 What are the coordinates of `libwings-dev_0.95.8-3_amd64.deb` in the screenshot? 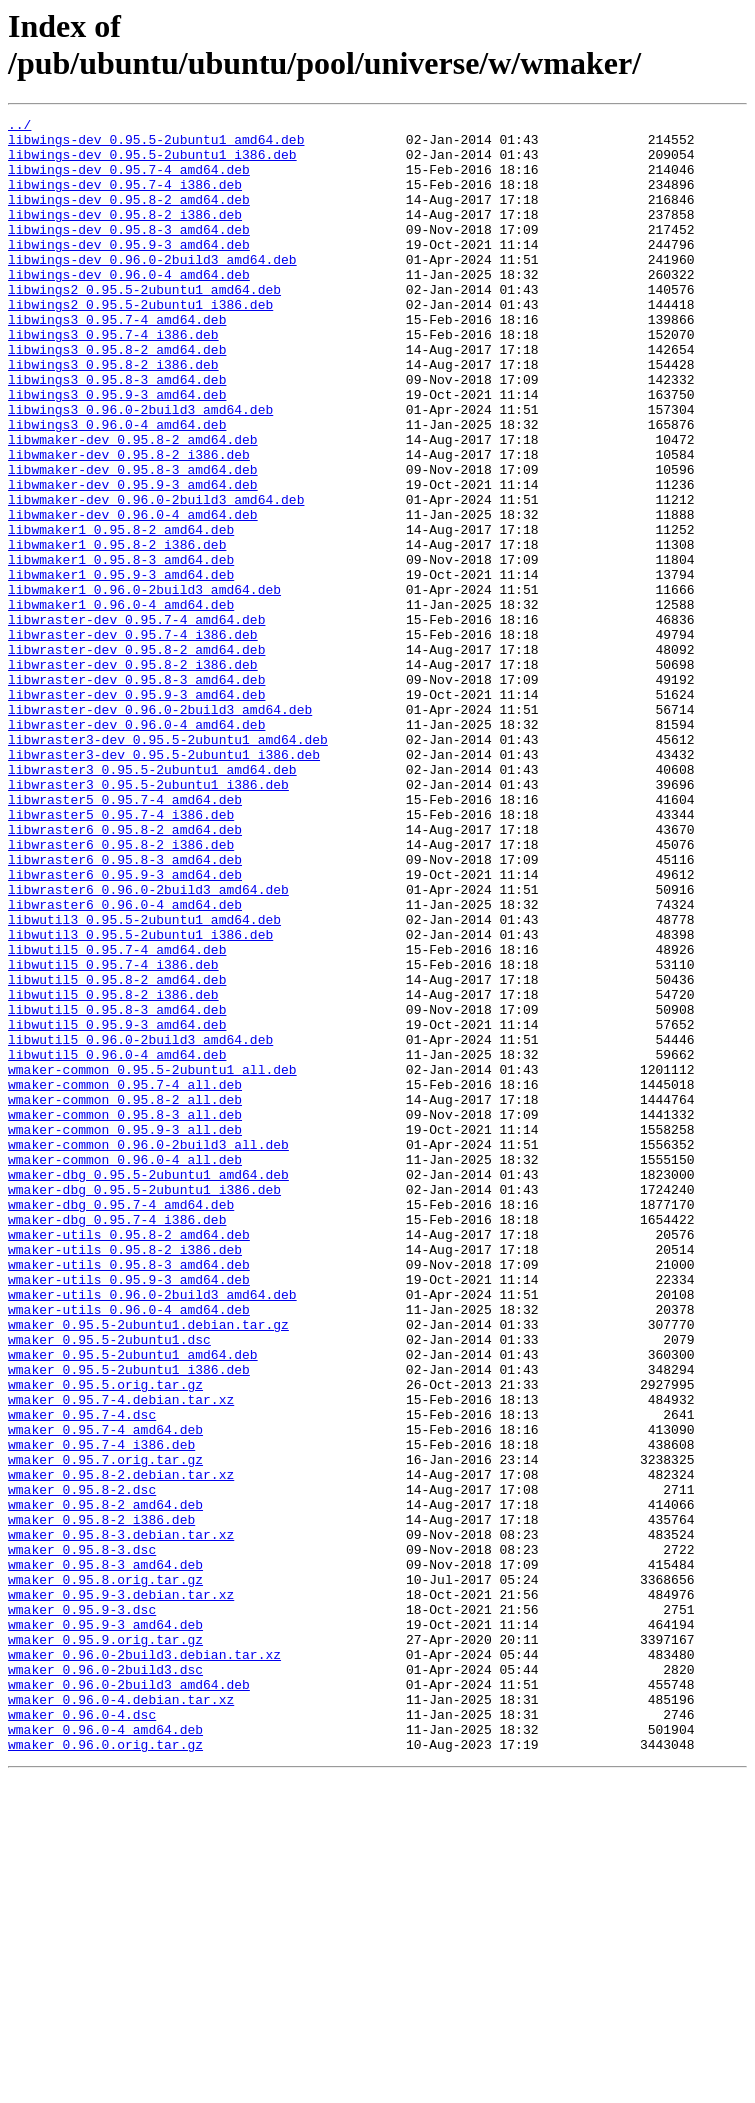 It's located at (129, 253).